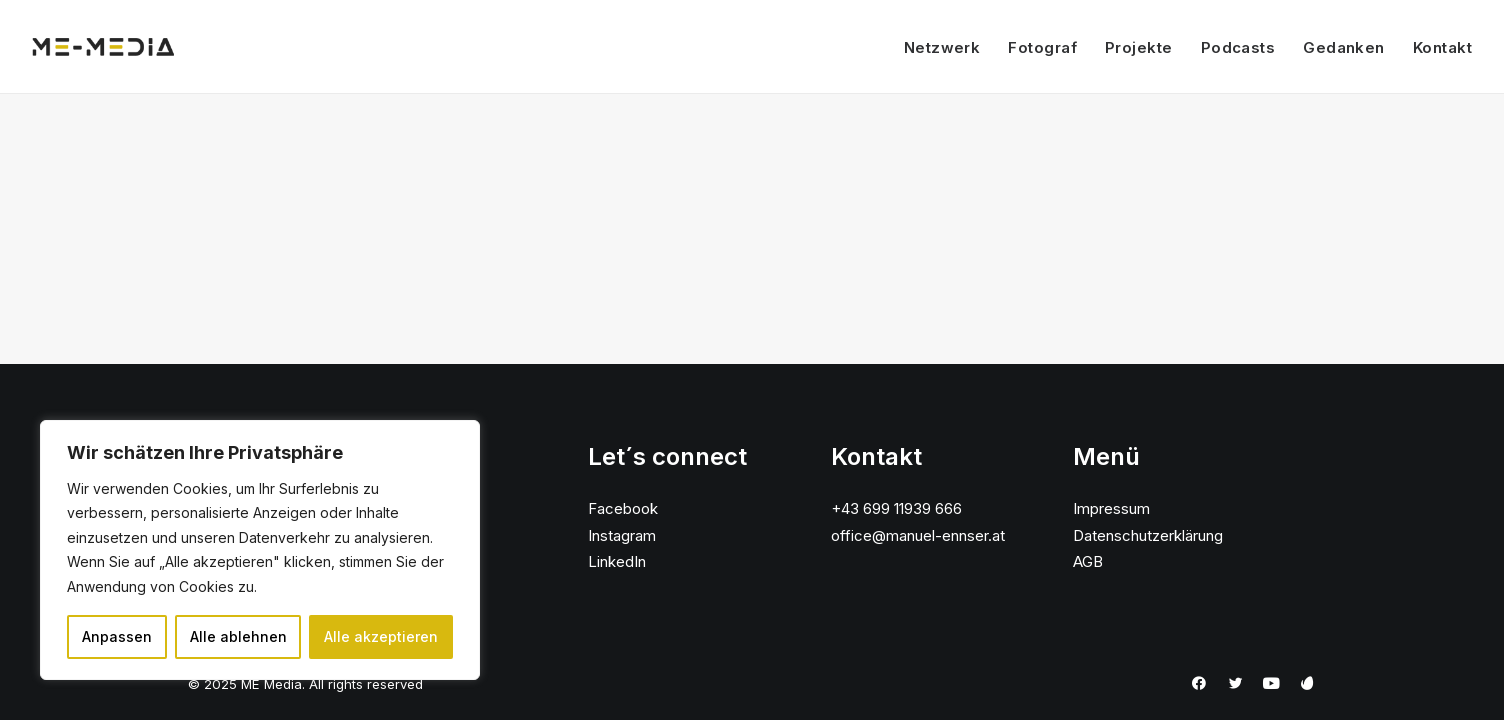 Image resolution: width=1504 pixels, height=720 pixels. I want to click on Impressum, so click(1111, 508).